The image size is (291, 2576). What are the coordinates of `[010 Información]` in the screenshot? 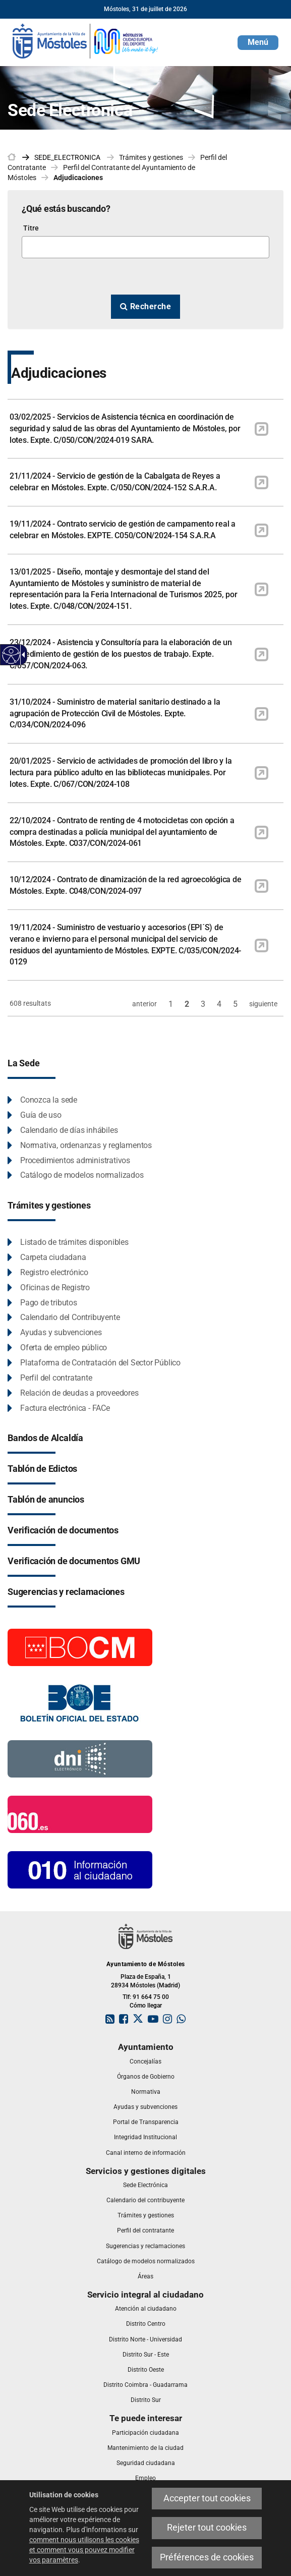 It's located at (80, 1869).